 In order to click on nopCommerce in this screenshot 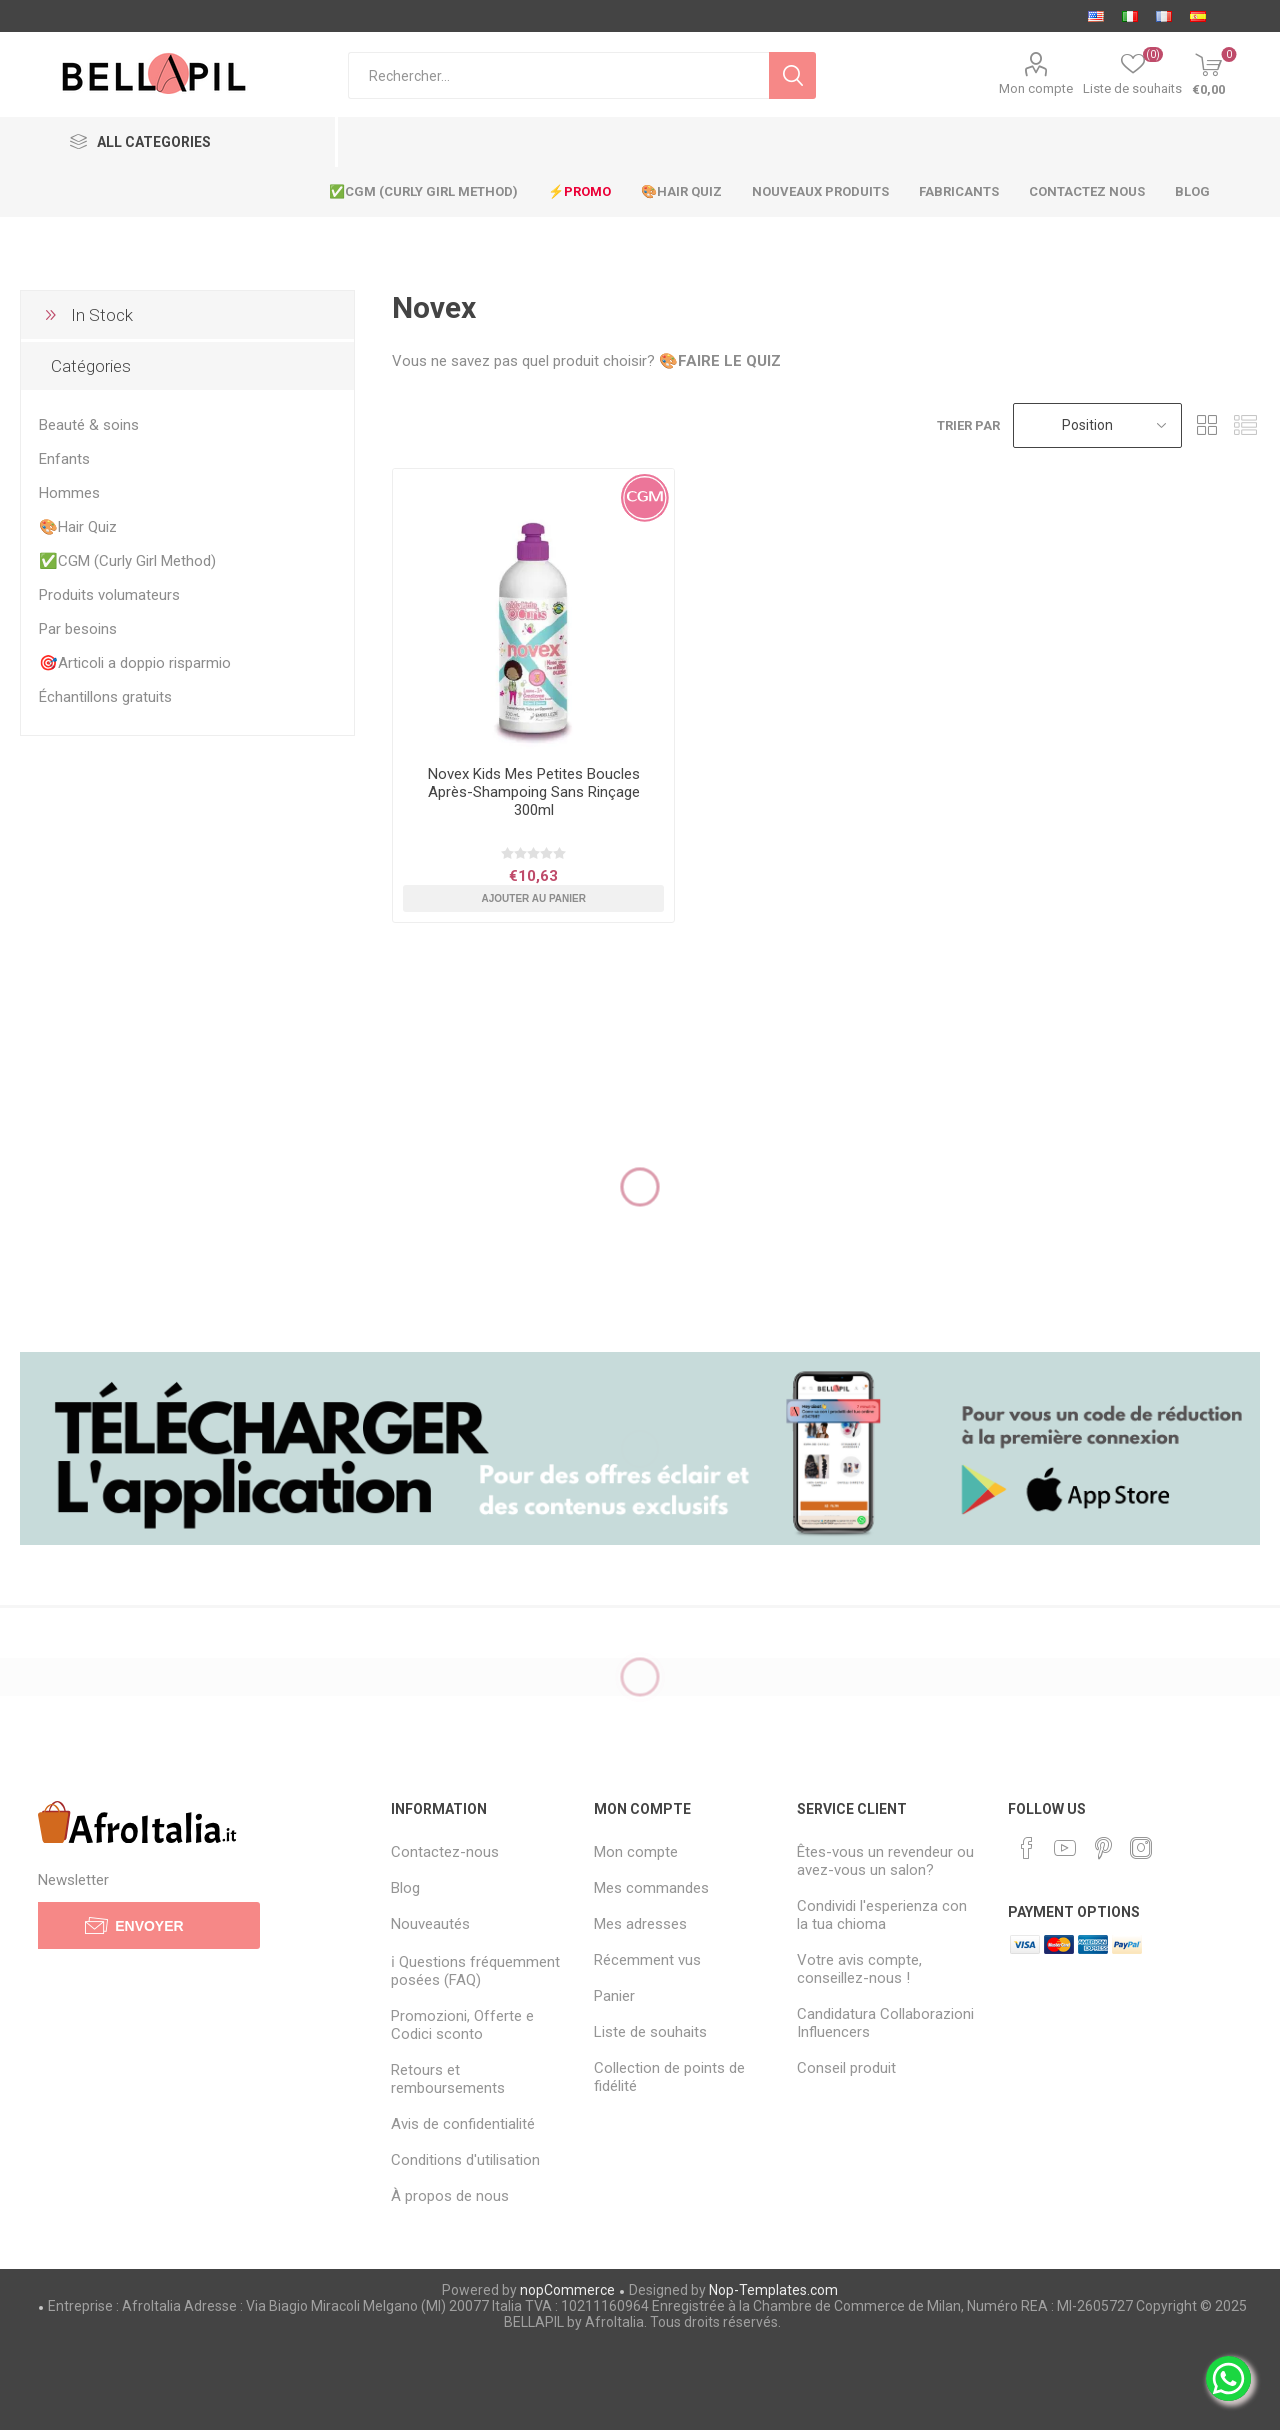, I will do `click(567, 2290)`.